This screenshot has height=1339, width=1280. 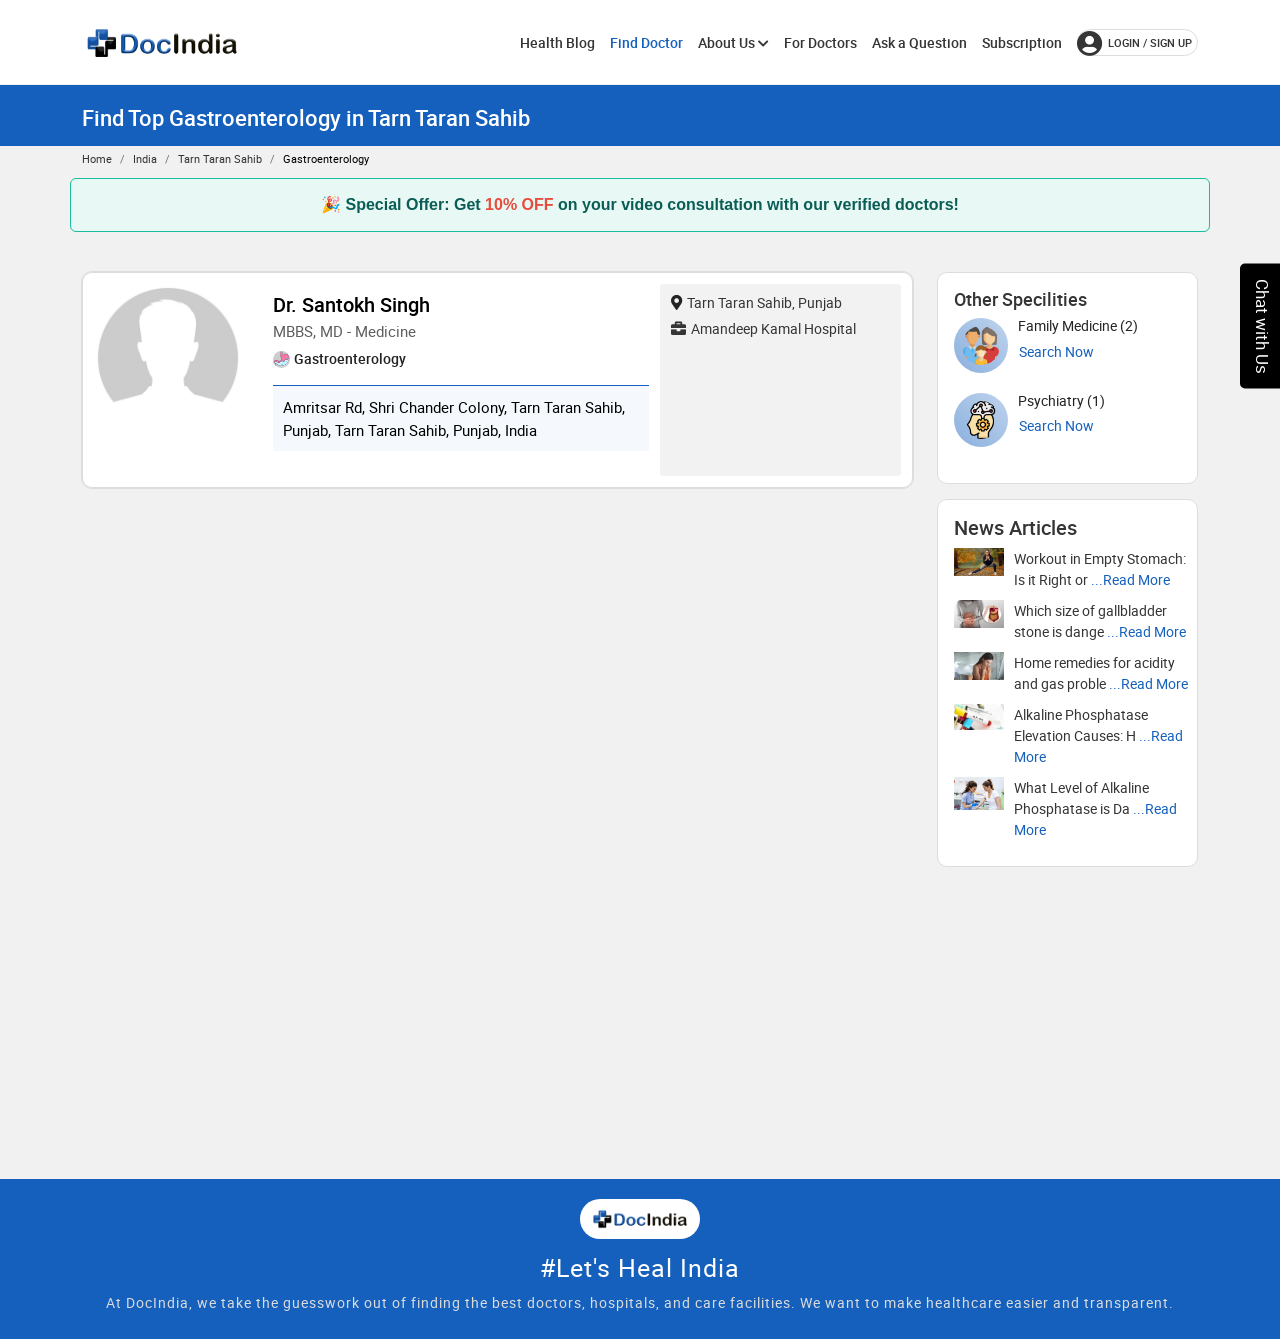 I want to click on Dr. Santokh Singh, so click(x=351, y=304).